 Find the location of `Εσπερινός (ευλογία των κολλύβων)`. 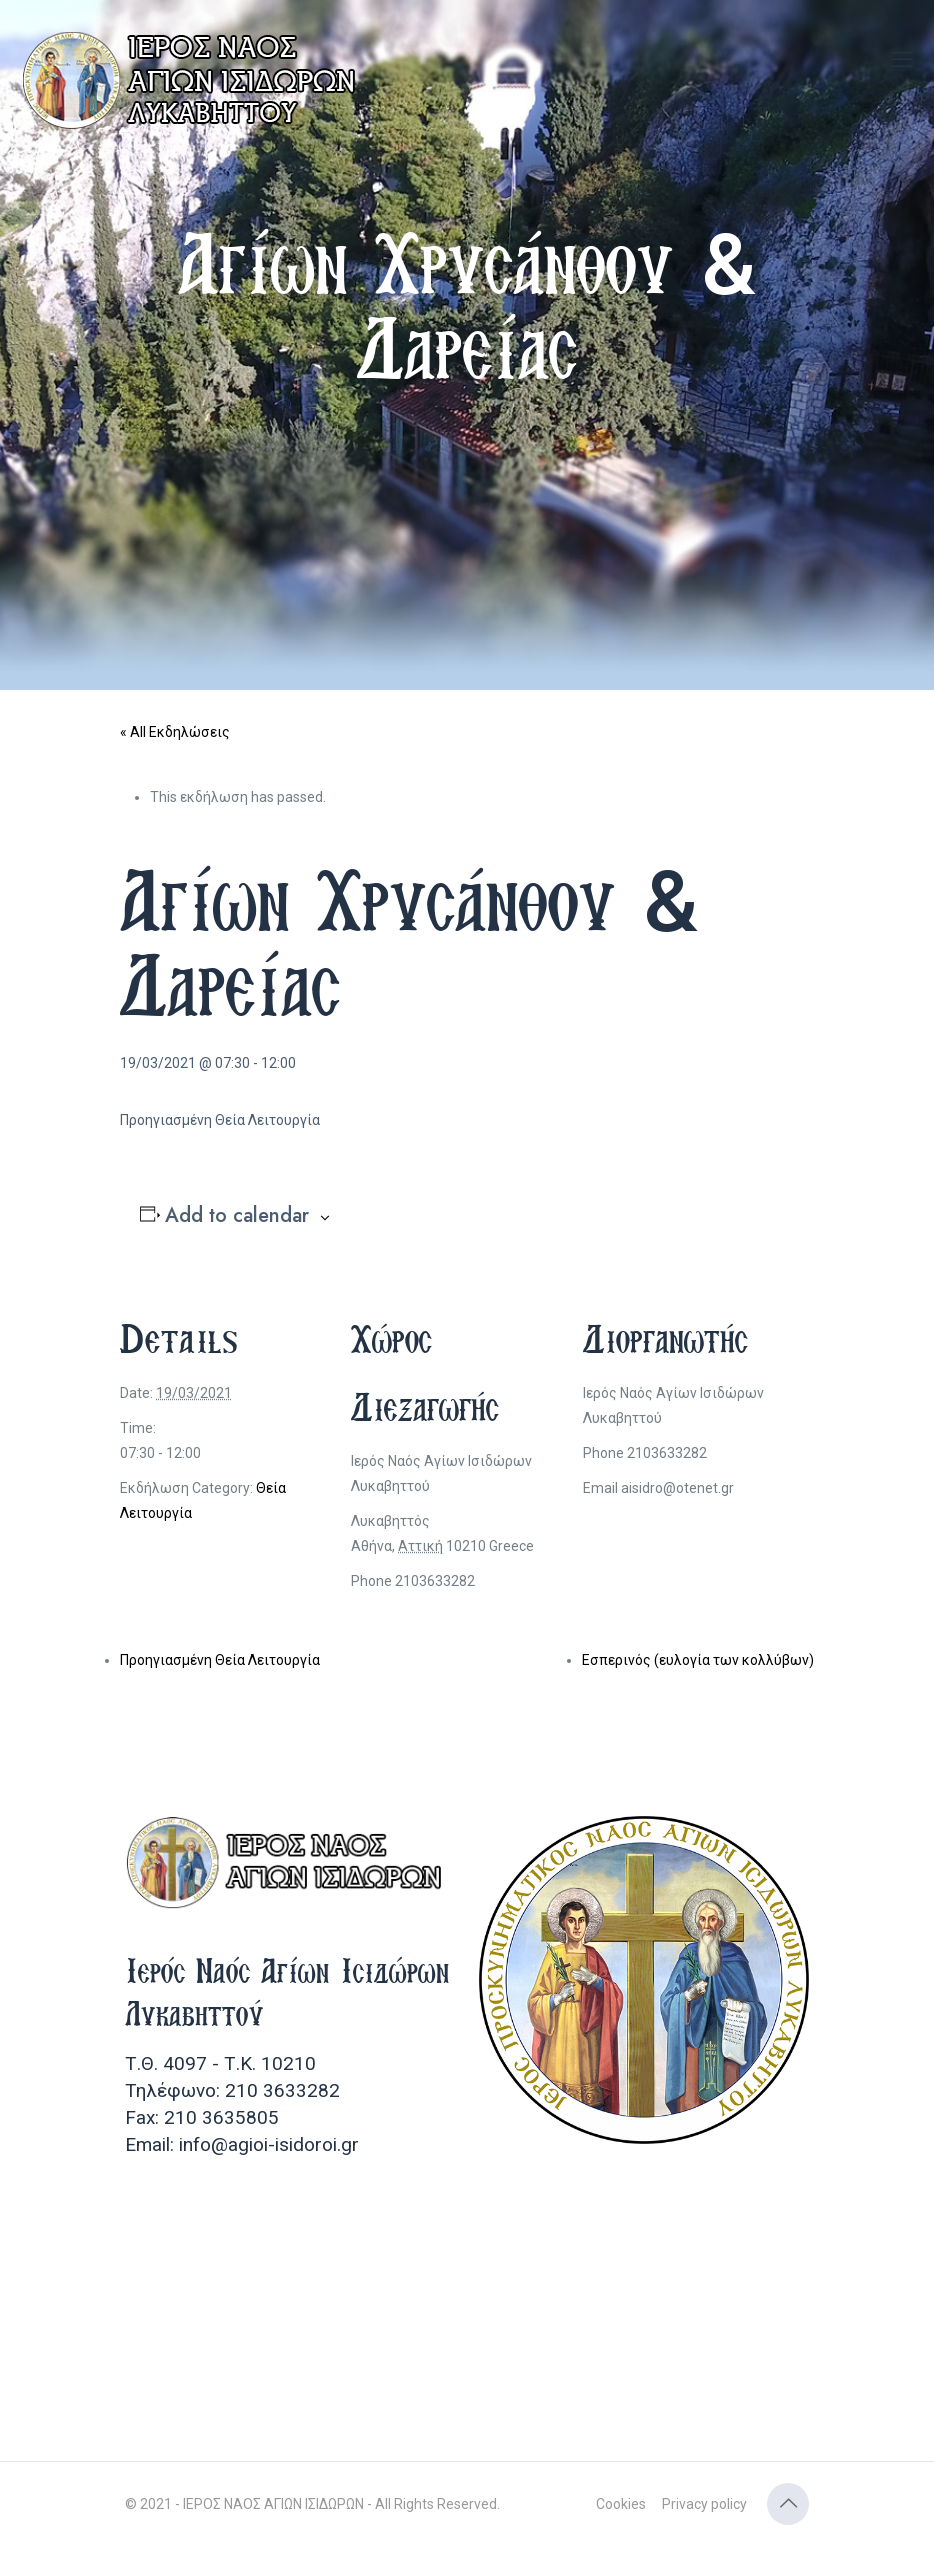

Εσπερινός (ευλογία των κολλύβων) is located at coordinates (698, 1660).